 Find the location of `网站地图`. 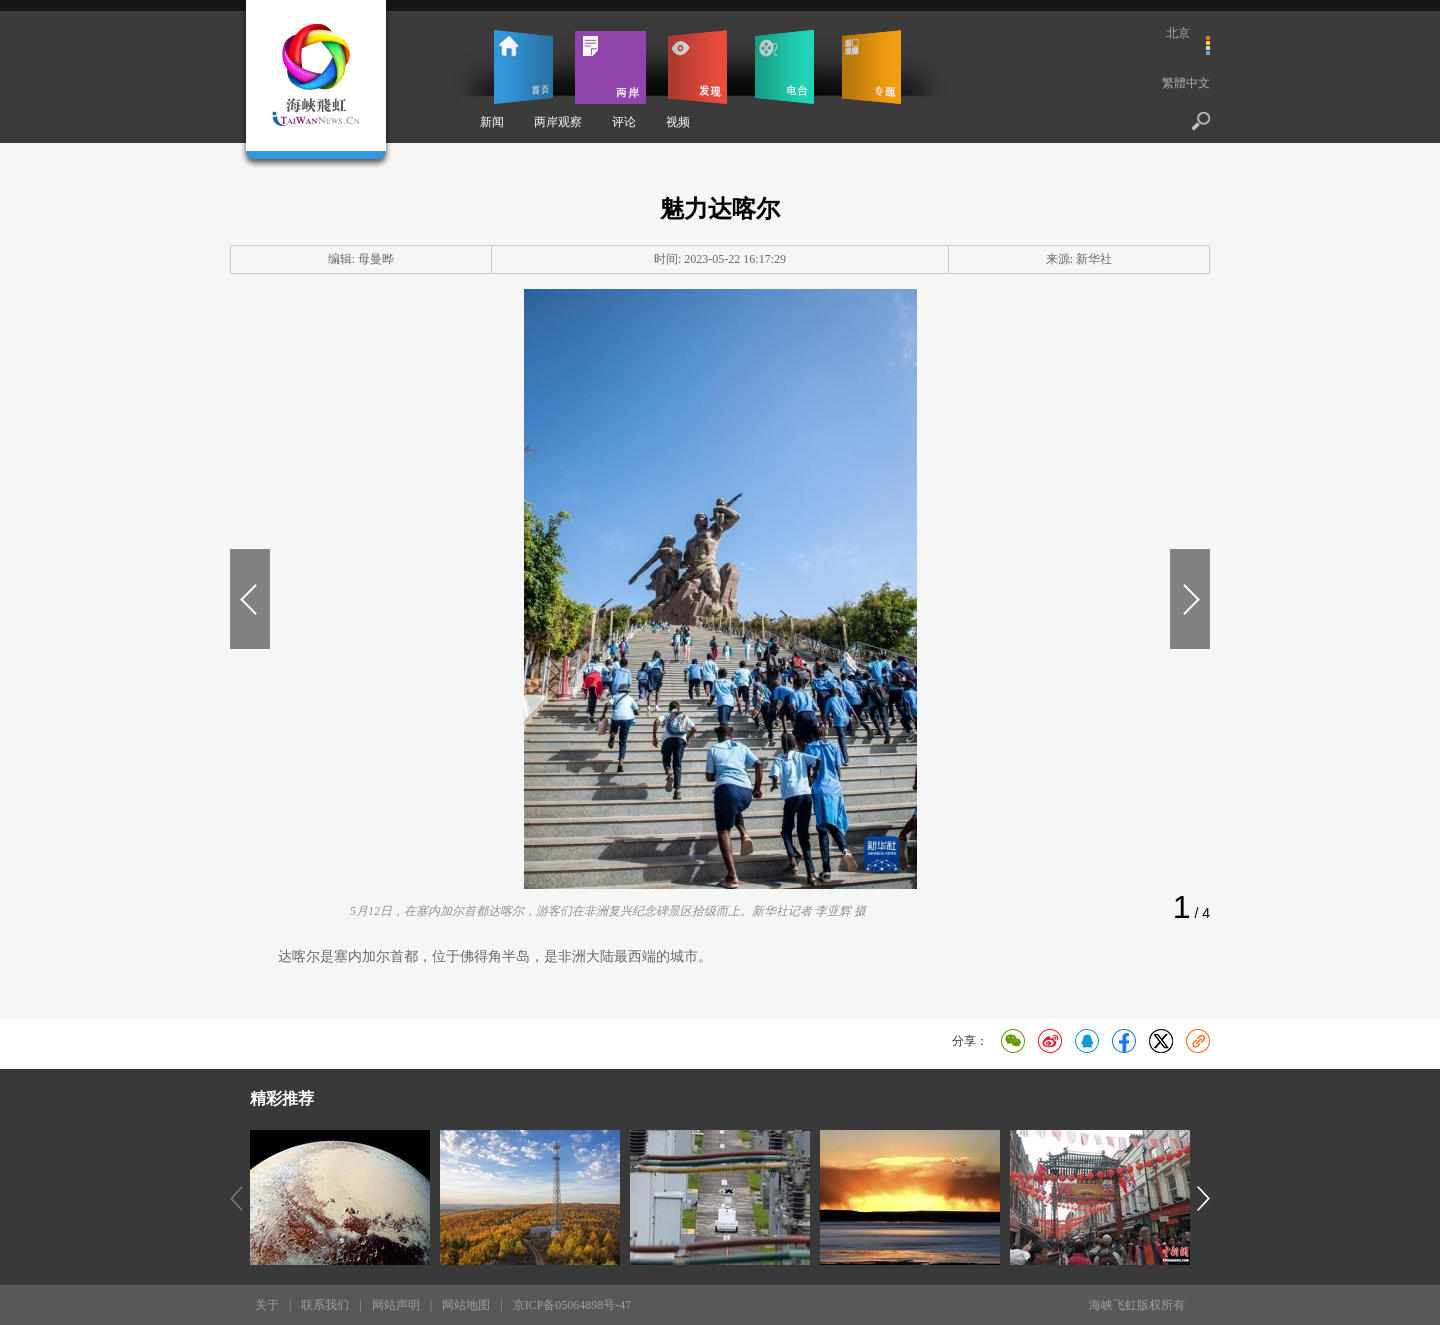

网站地图 is located at coordinates (466, 1305).